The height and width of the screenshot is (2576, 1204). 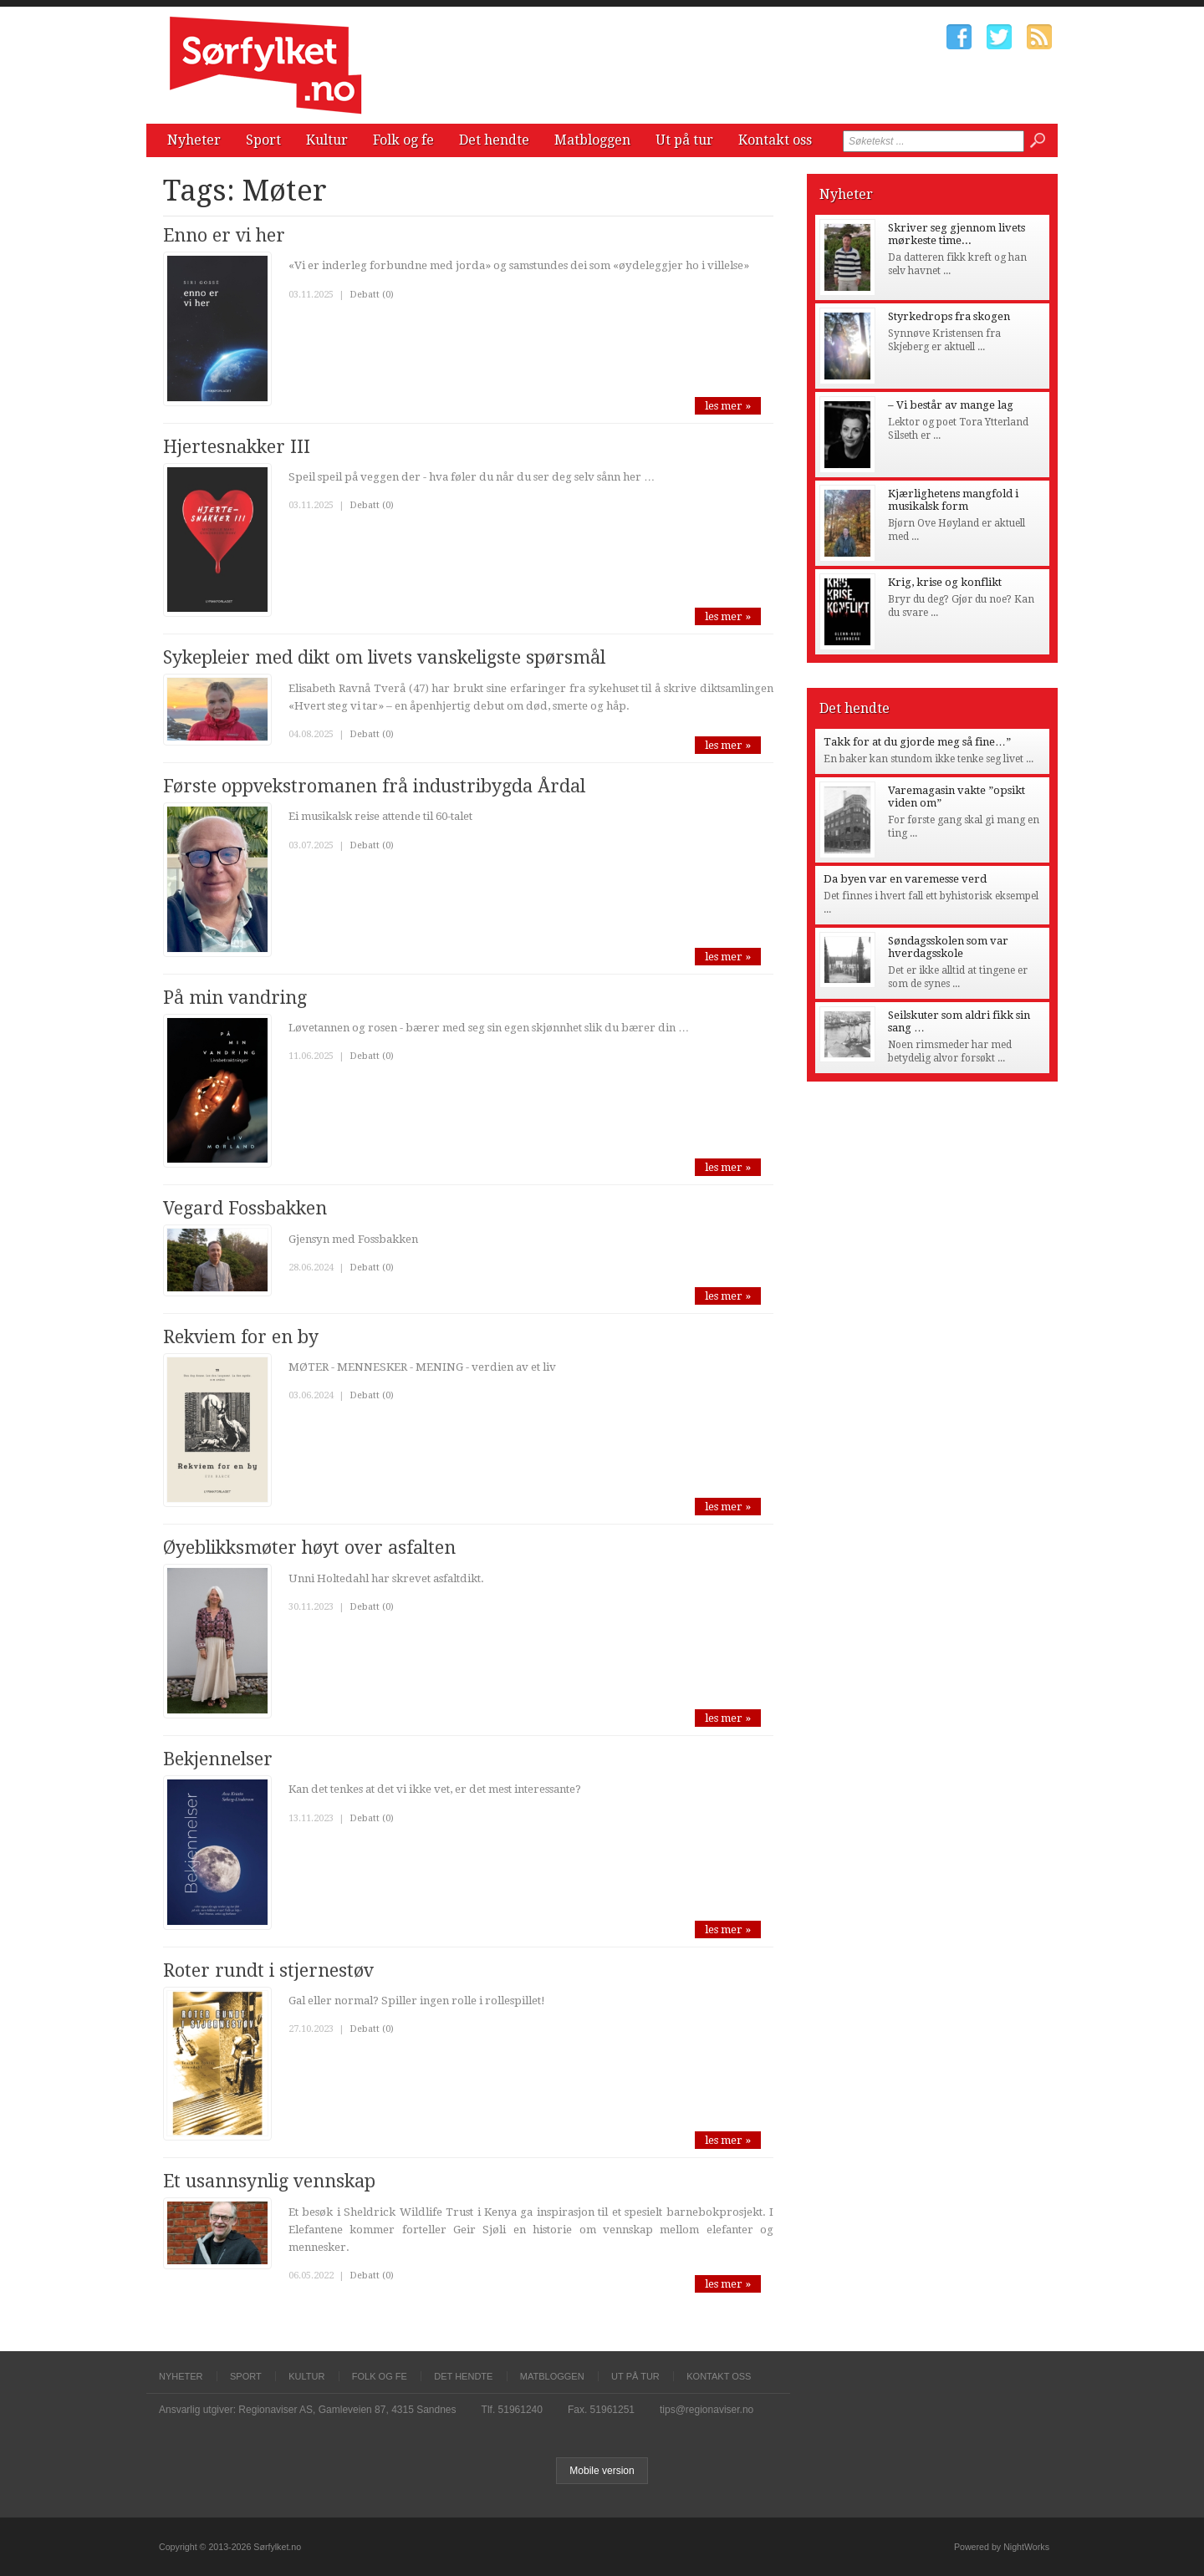 What do you see at coordinates (905, 879) in the screenshot?
I see `Da byen var en varemesse verd` at bounding box center [905, 879].